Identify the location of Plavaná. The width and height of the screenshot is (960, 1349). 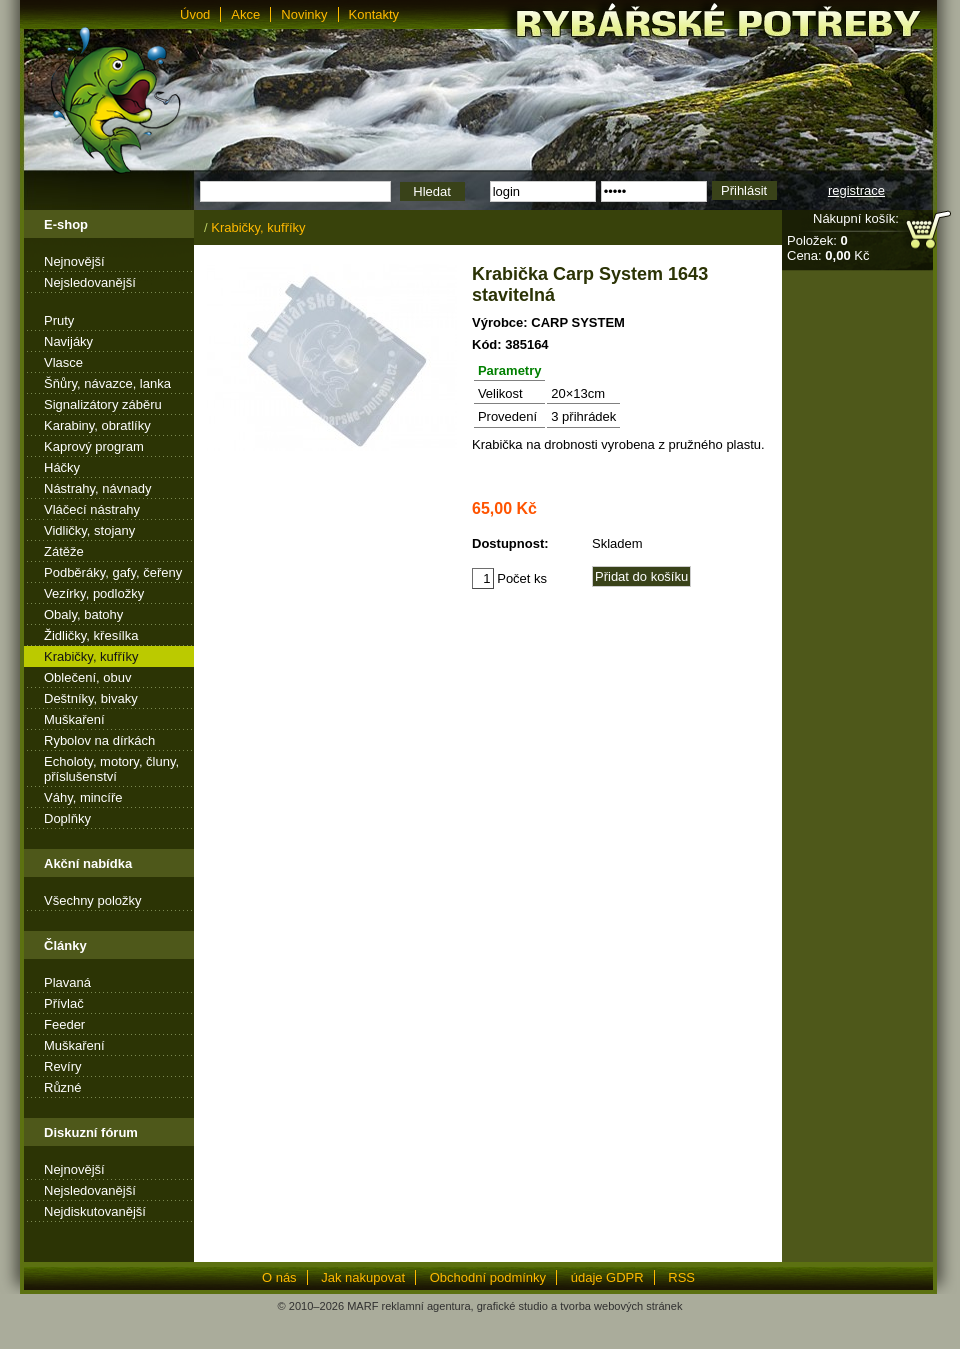
(67, 982).